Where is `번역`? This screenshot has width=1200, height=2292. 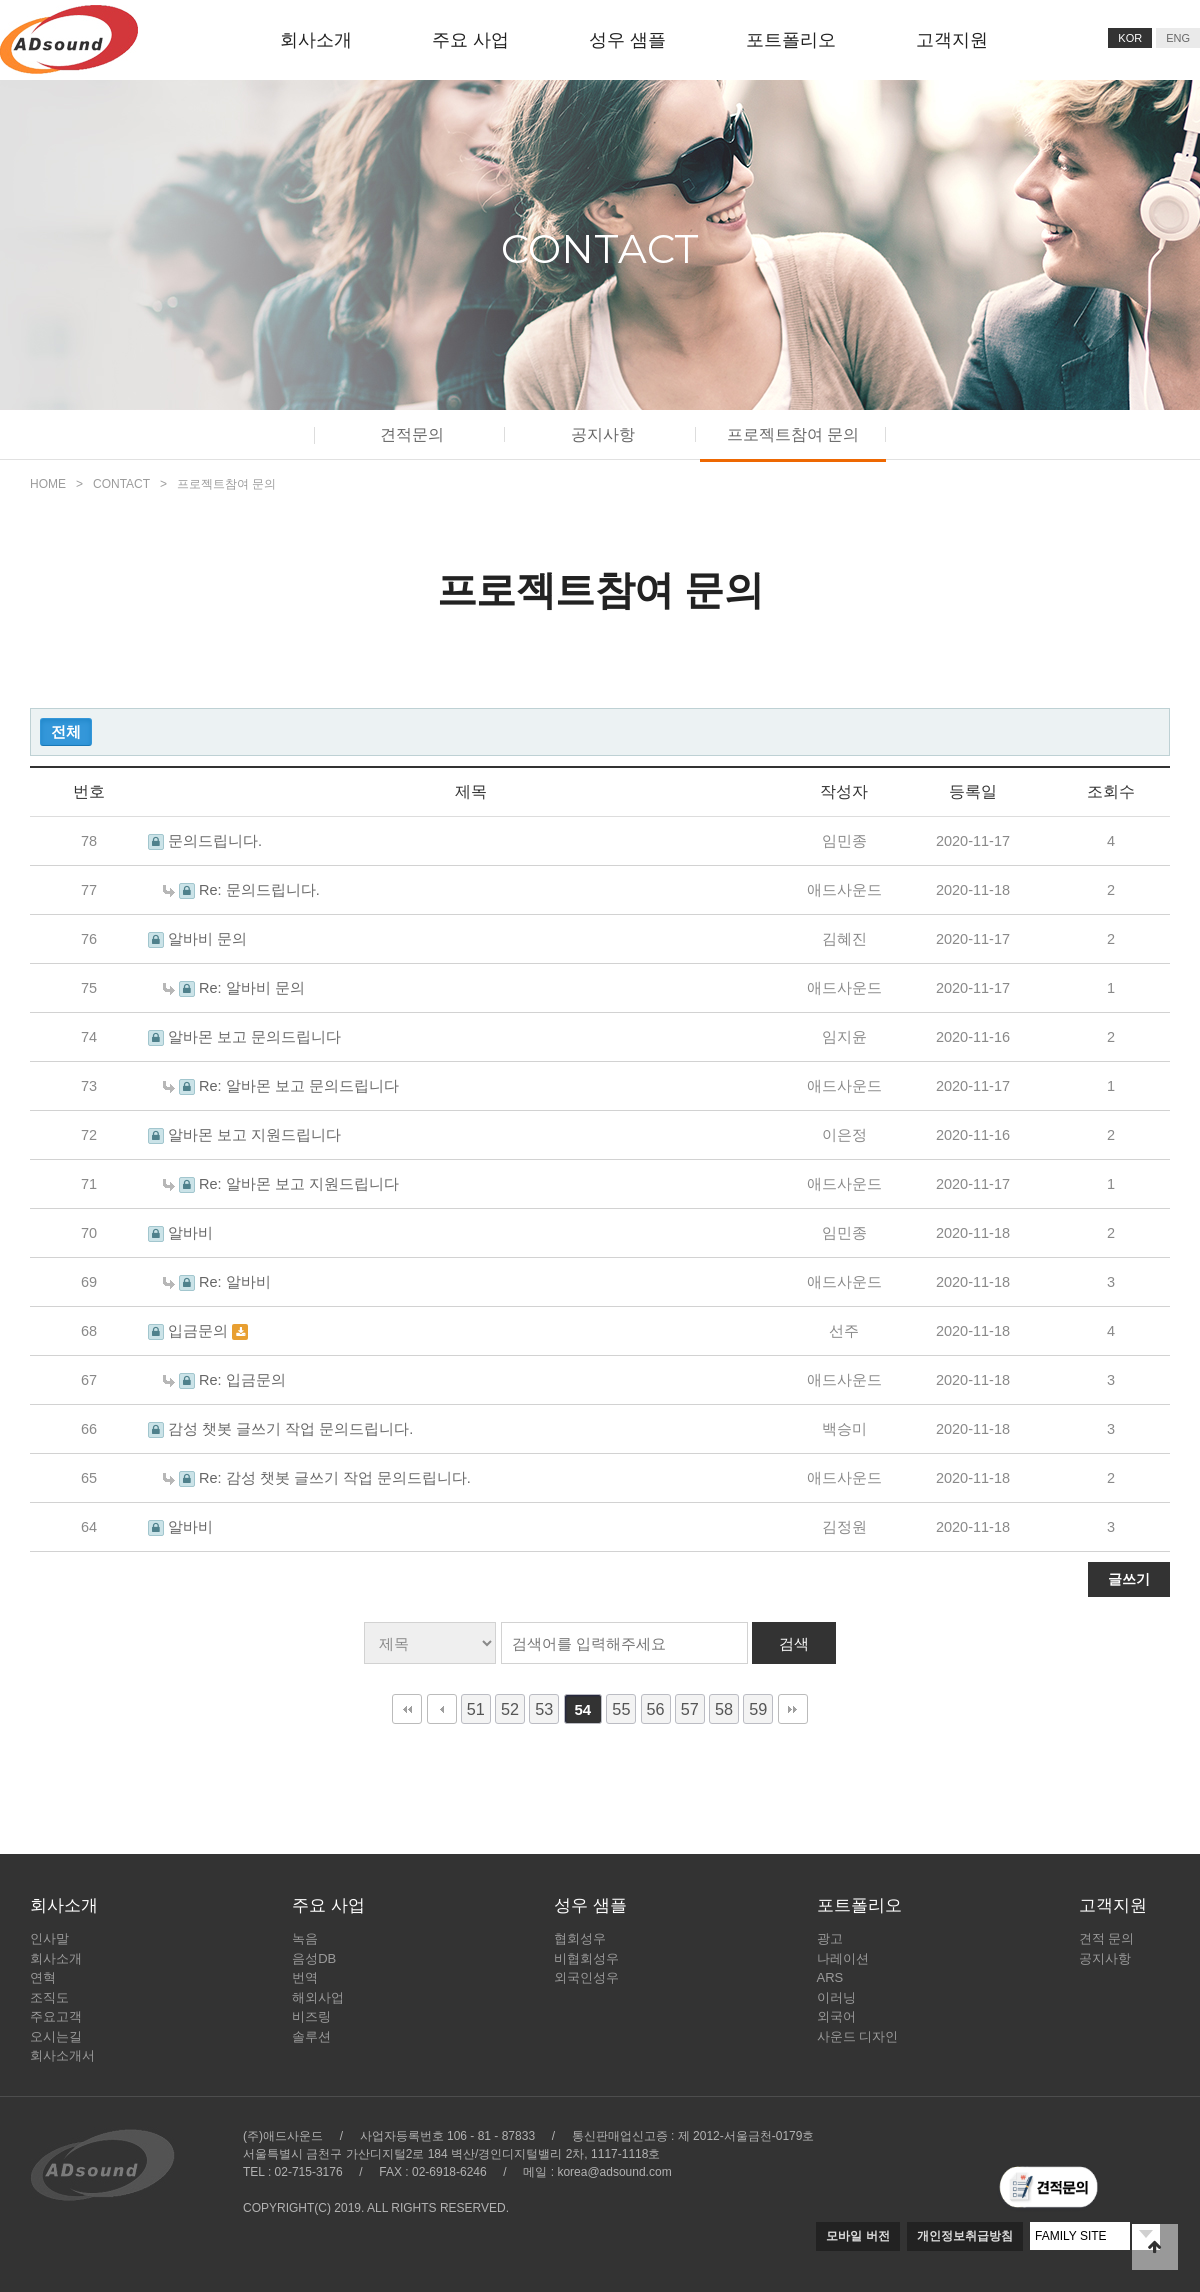 번역 is located at coordinates (305, 1977).